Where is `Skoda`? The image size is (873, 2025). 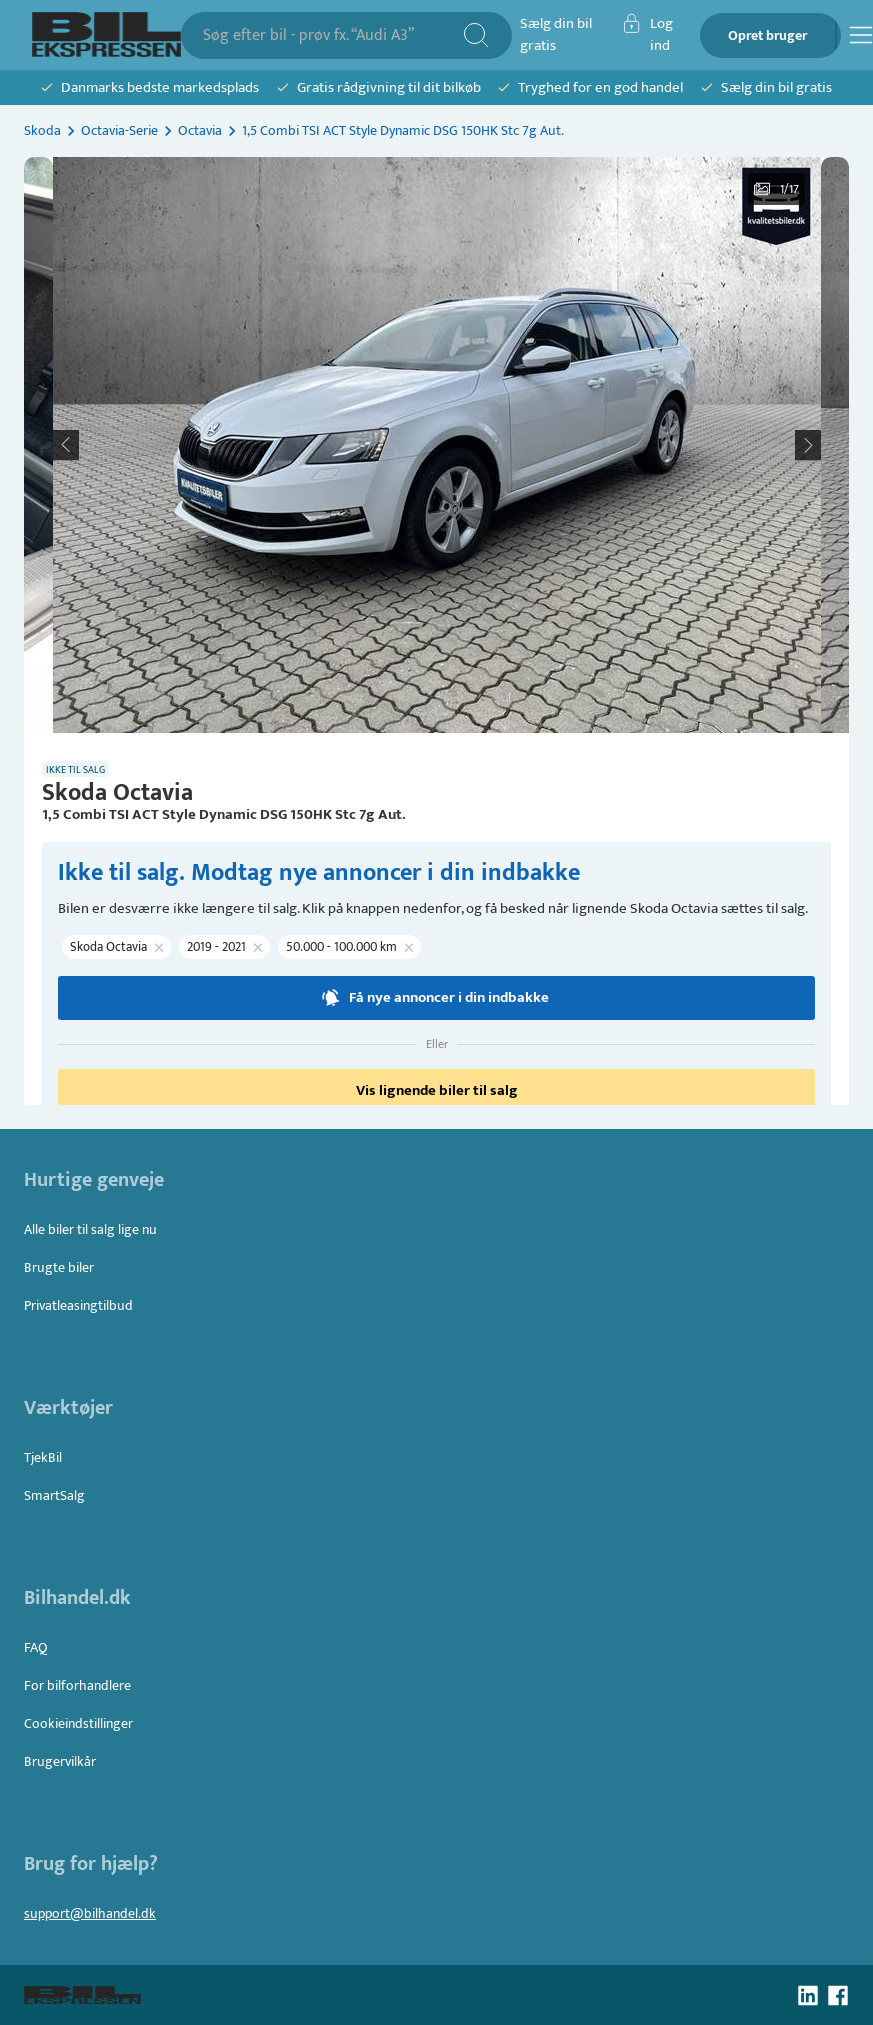 Skoda is located at coordinates (42, 130).